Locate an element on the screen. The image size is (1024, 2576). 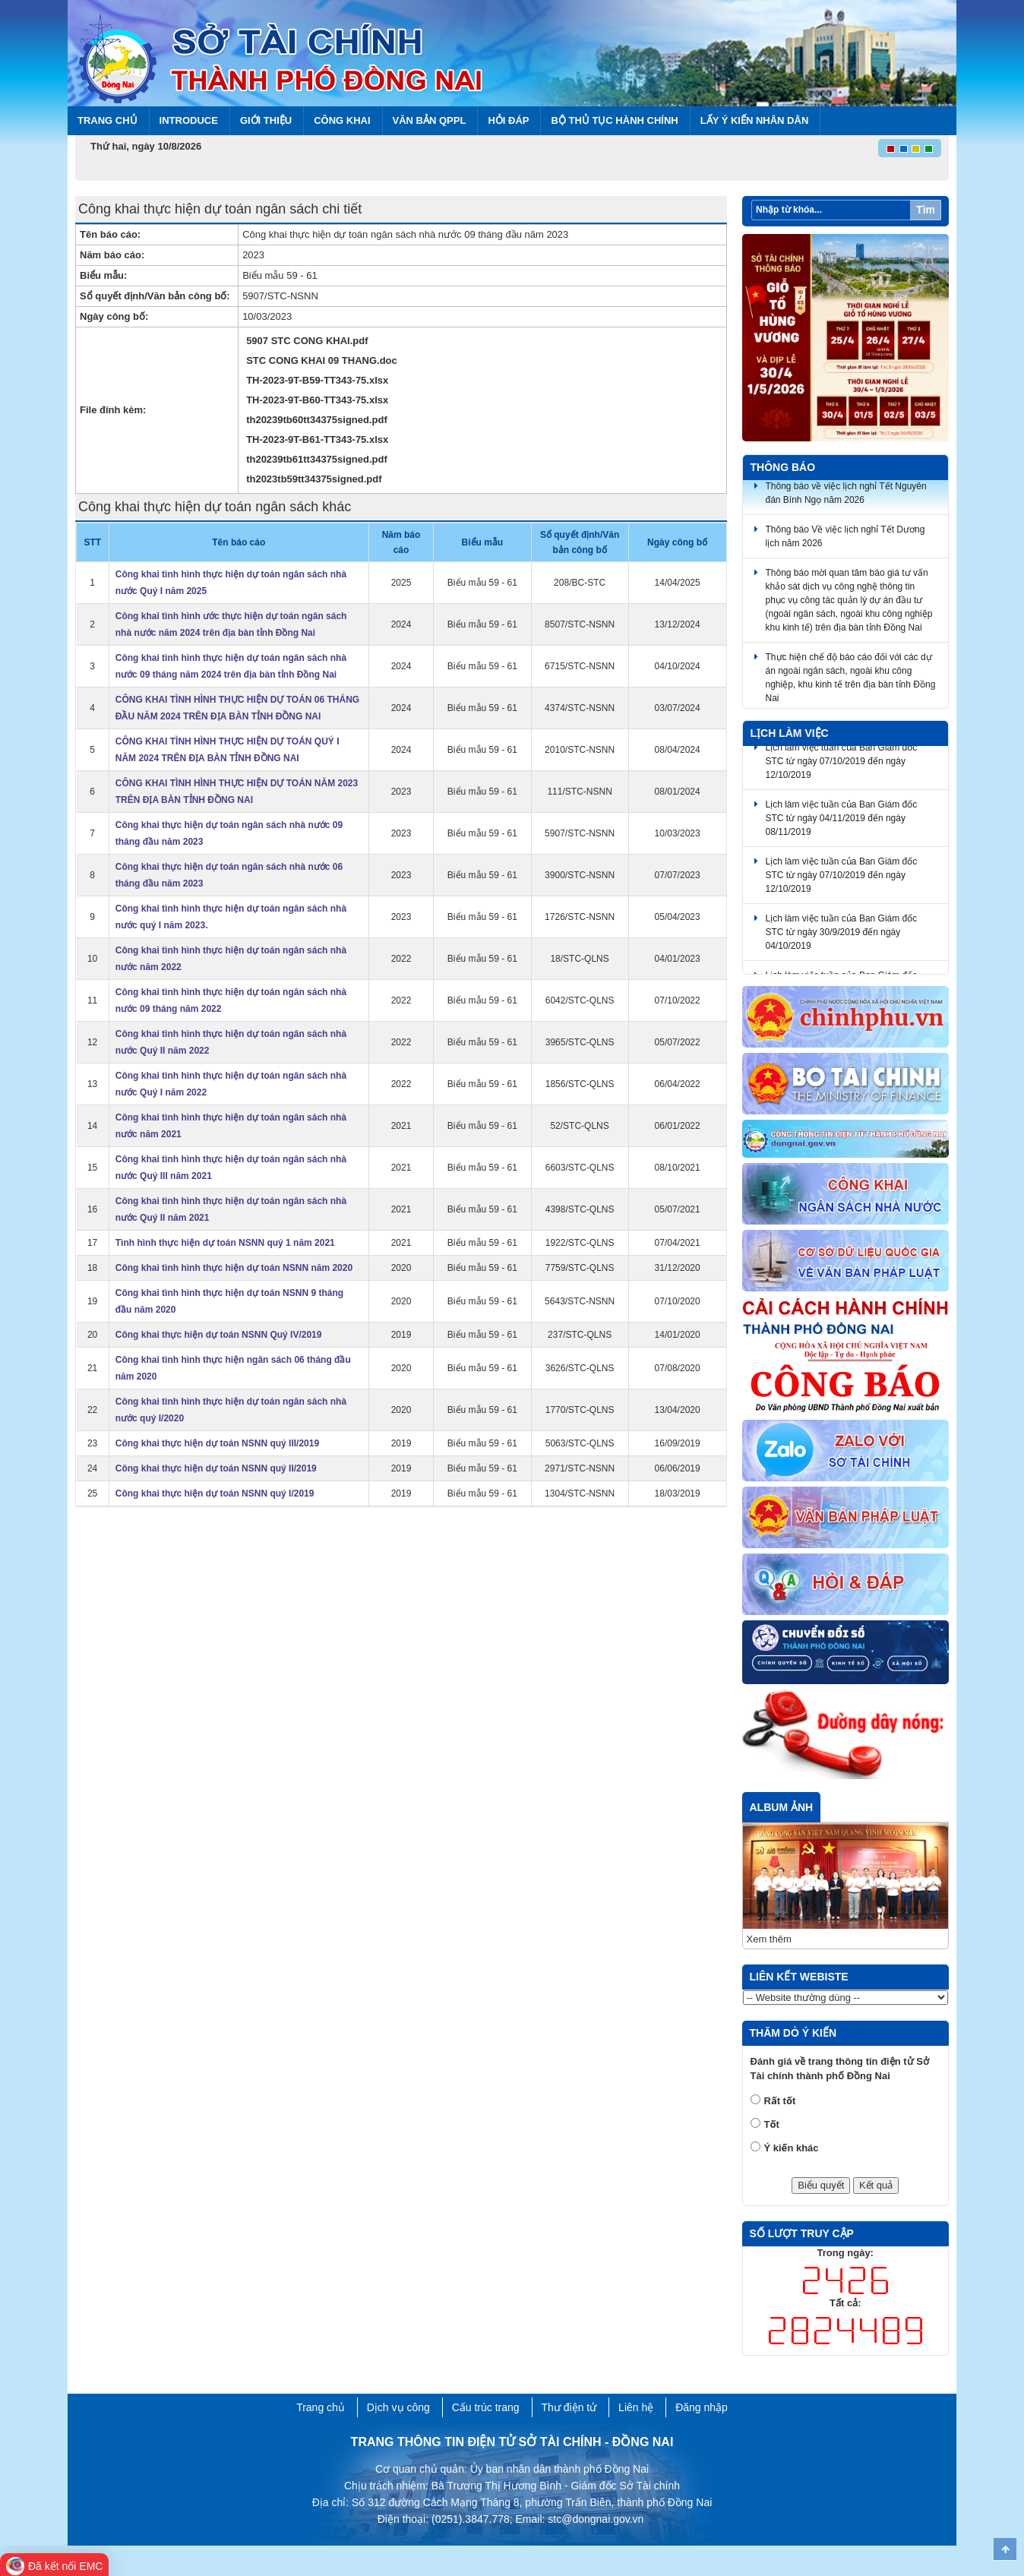
Thông báo is located at coordinates (783, 467).